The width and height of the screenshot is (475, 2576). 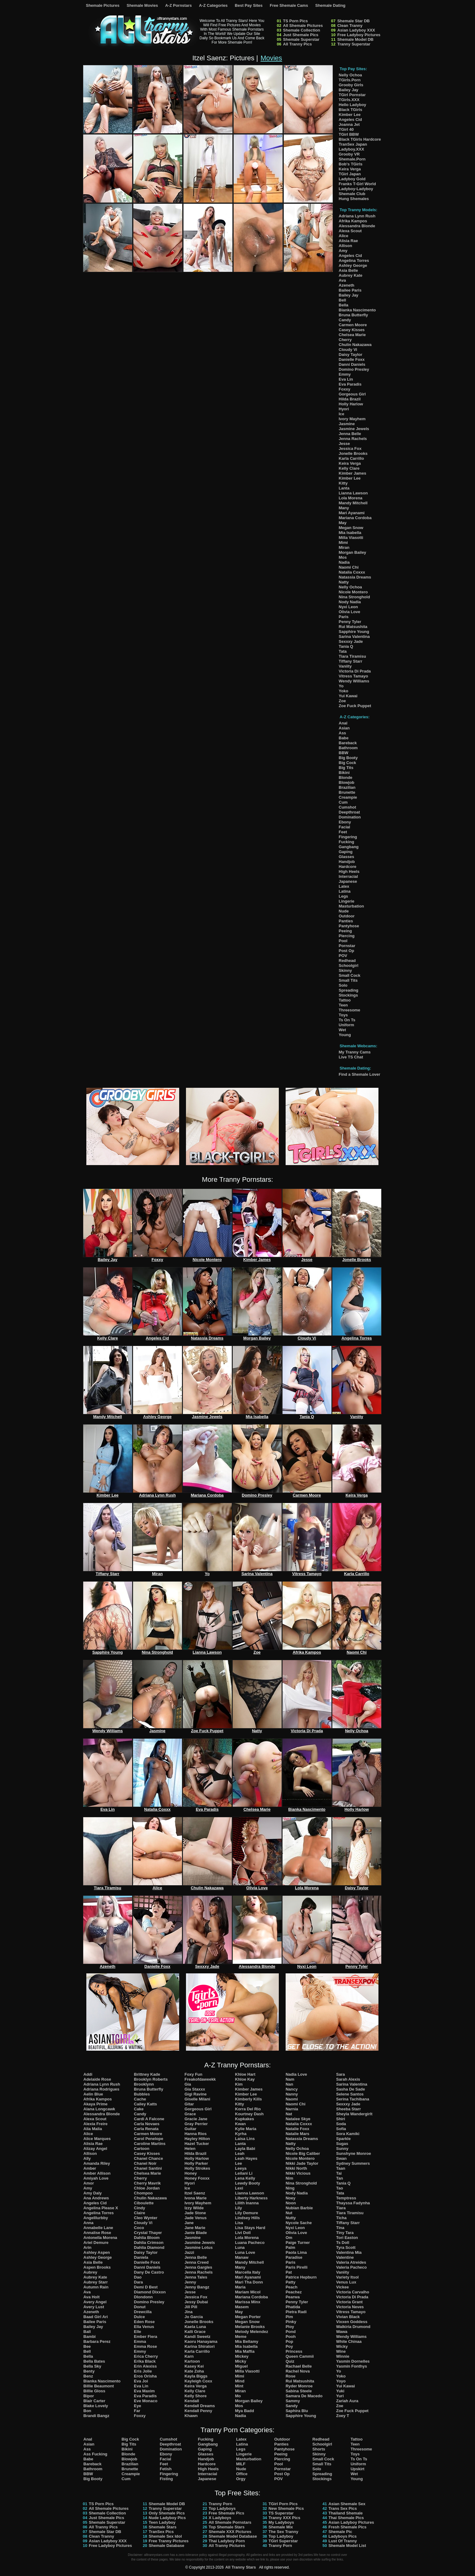 What do you see at coordinates (139, 2208) in the screenshot?
I see `Cindy` at bounding box center [139, 2208].